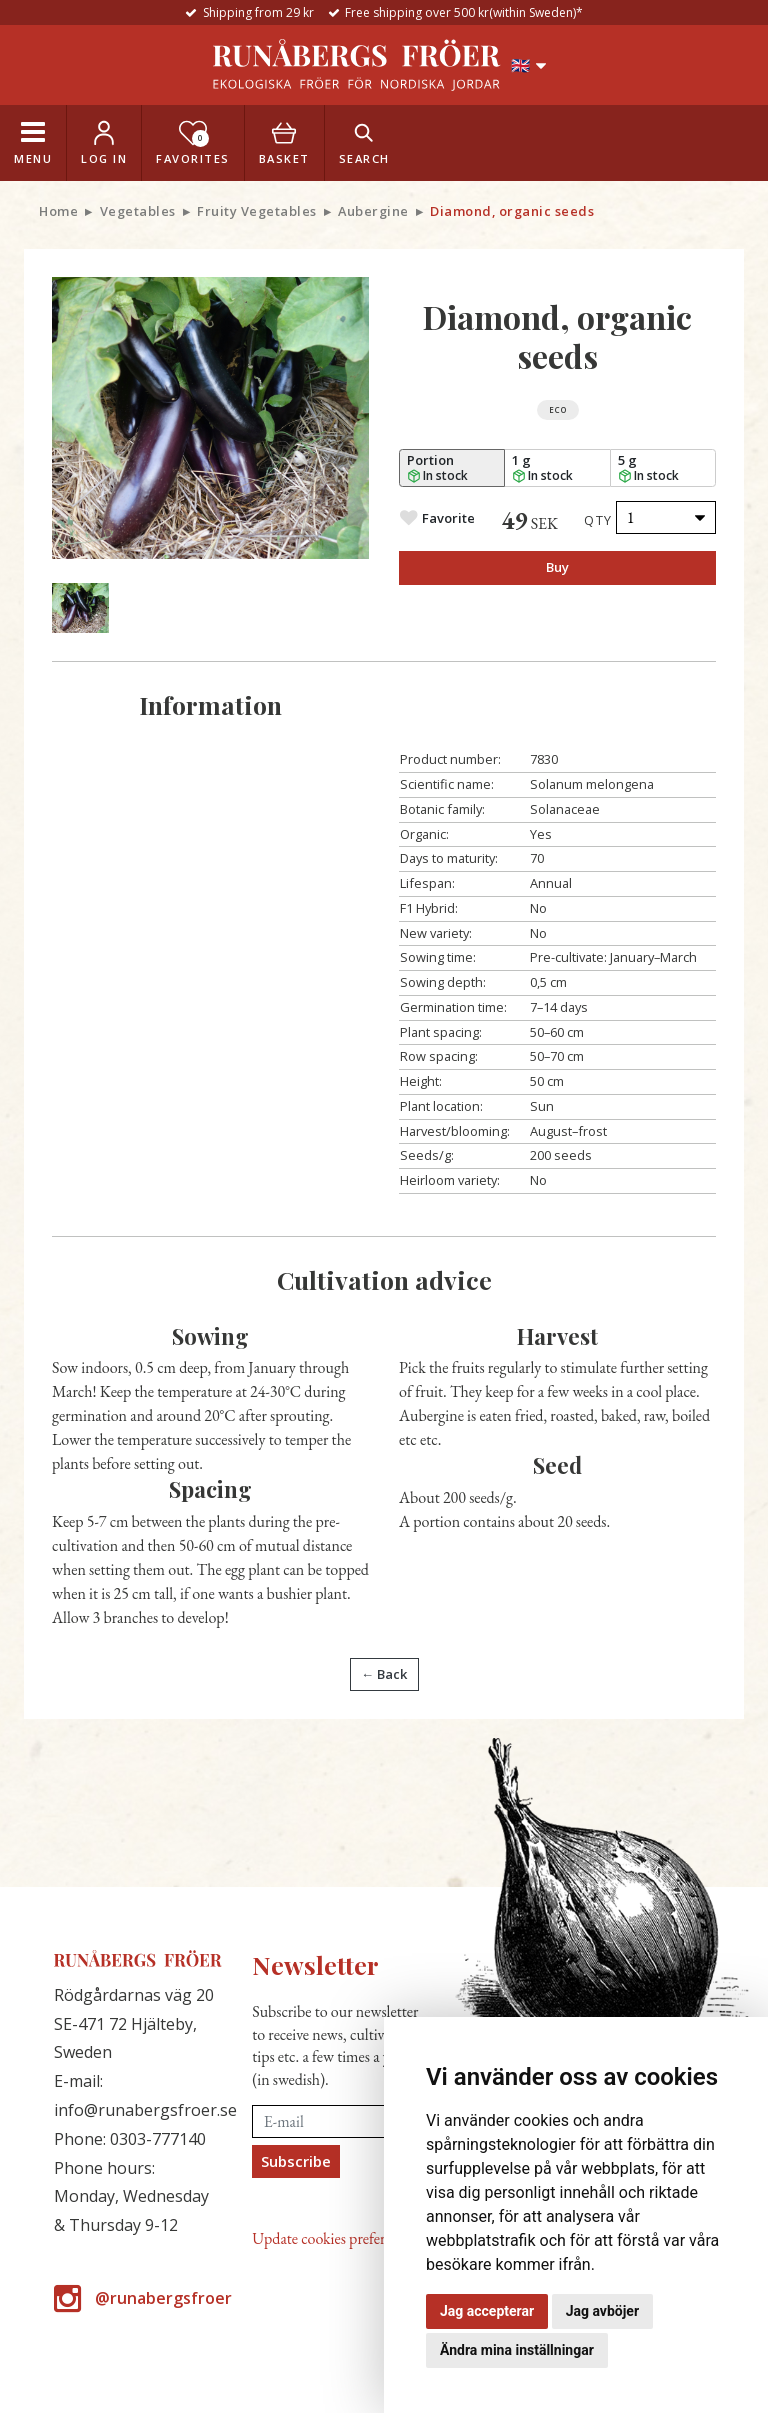 The height and width of the screenshot is (2413, 768). What do you see at coordinates (602, 2311) in the screenshot?
I see `Jag avböjer [button]` at bounding box center [602, 2311].